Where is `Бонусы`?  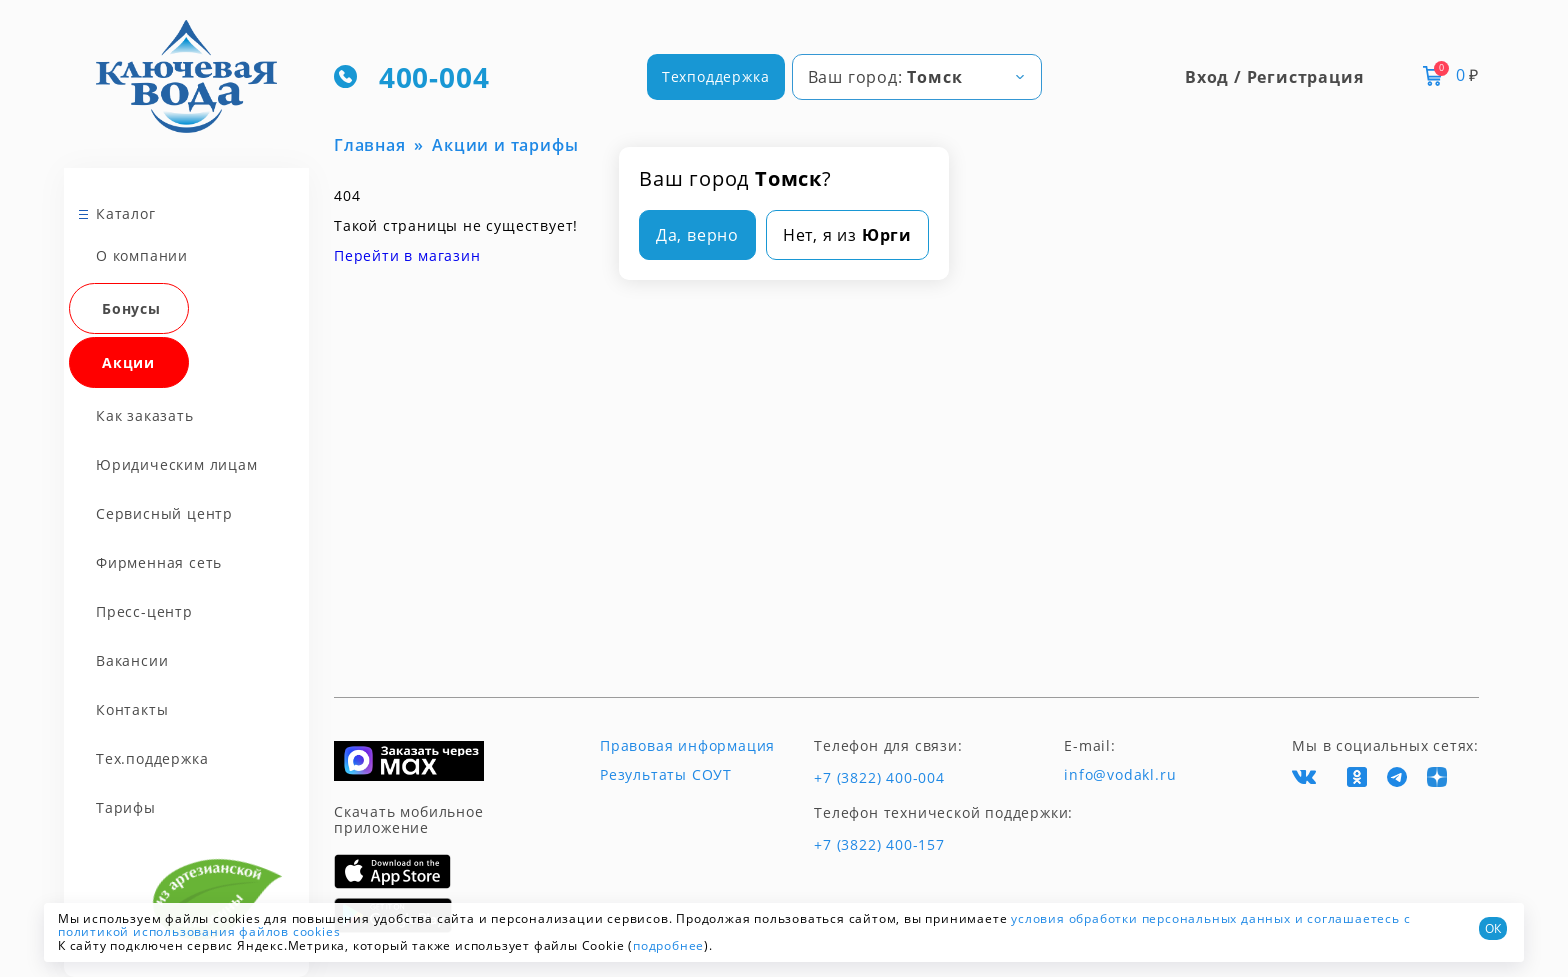 Бонусы is located at coordinates (131, 308).